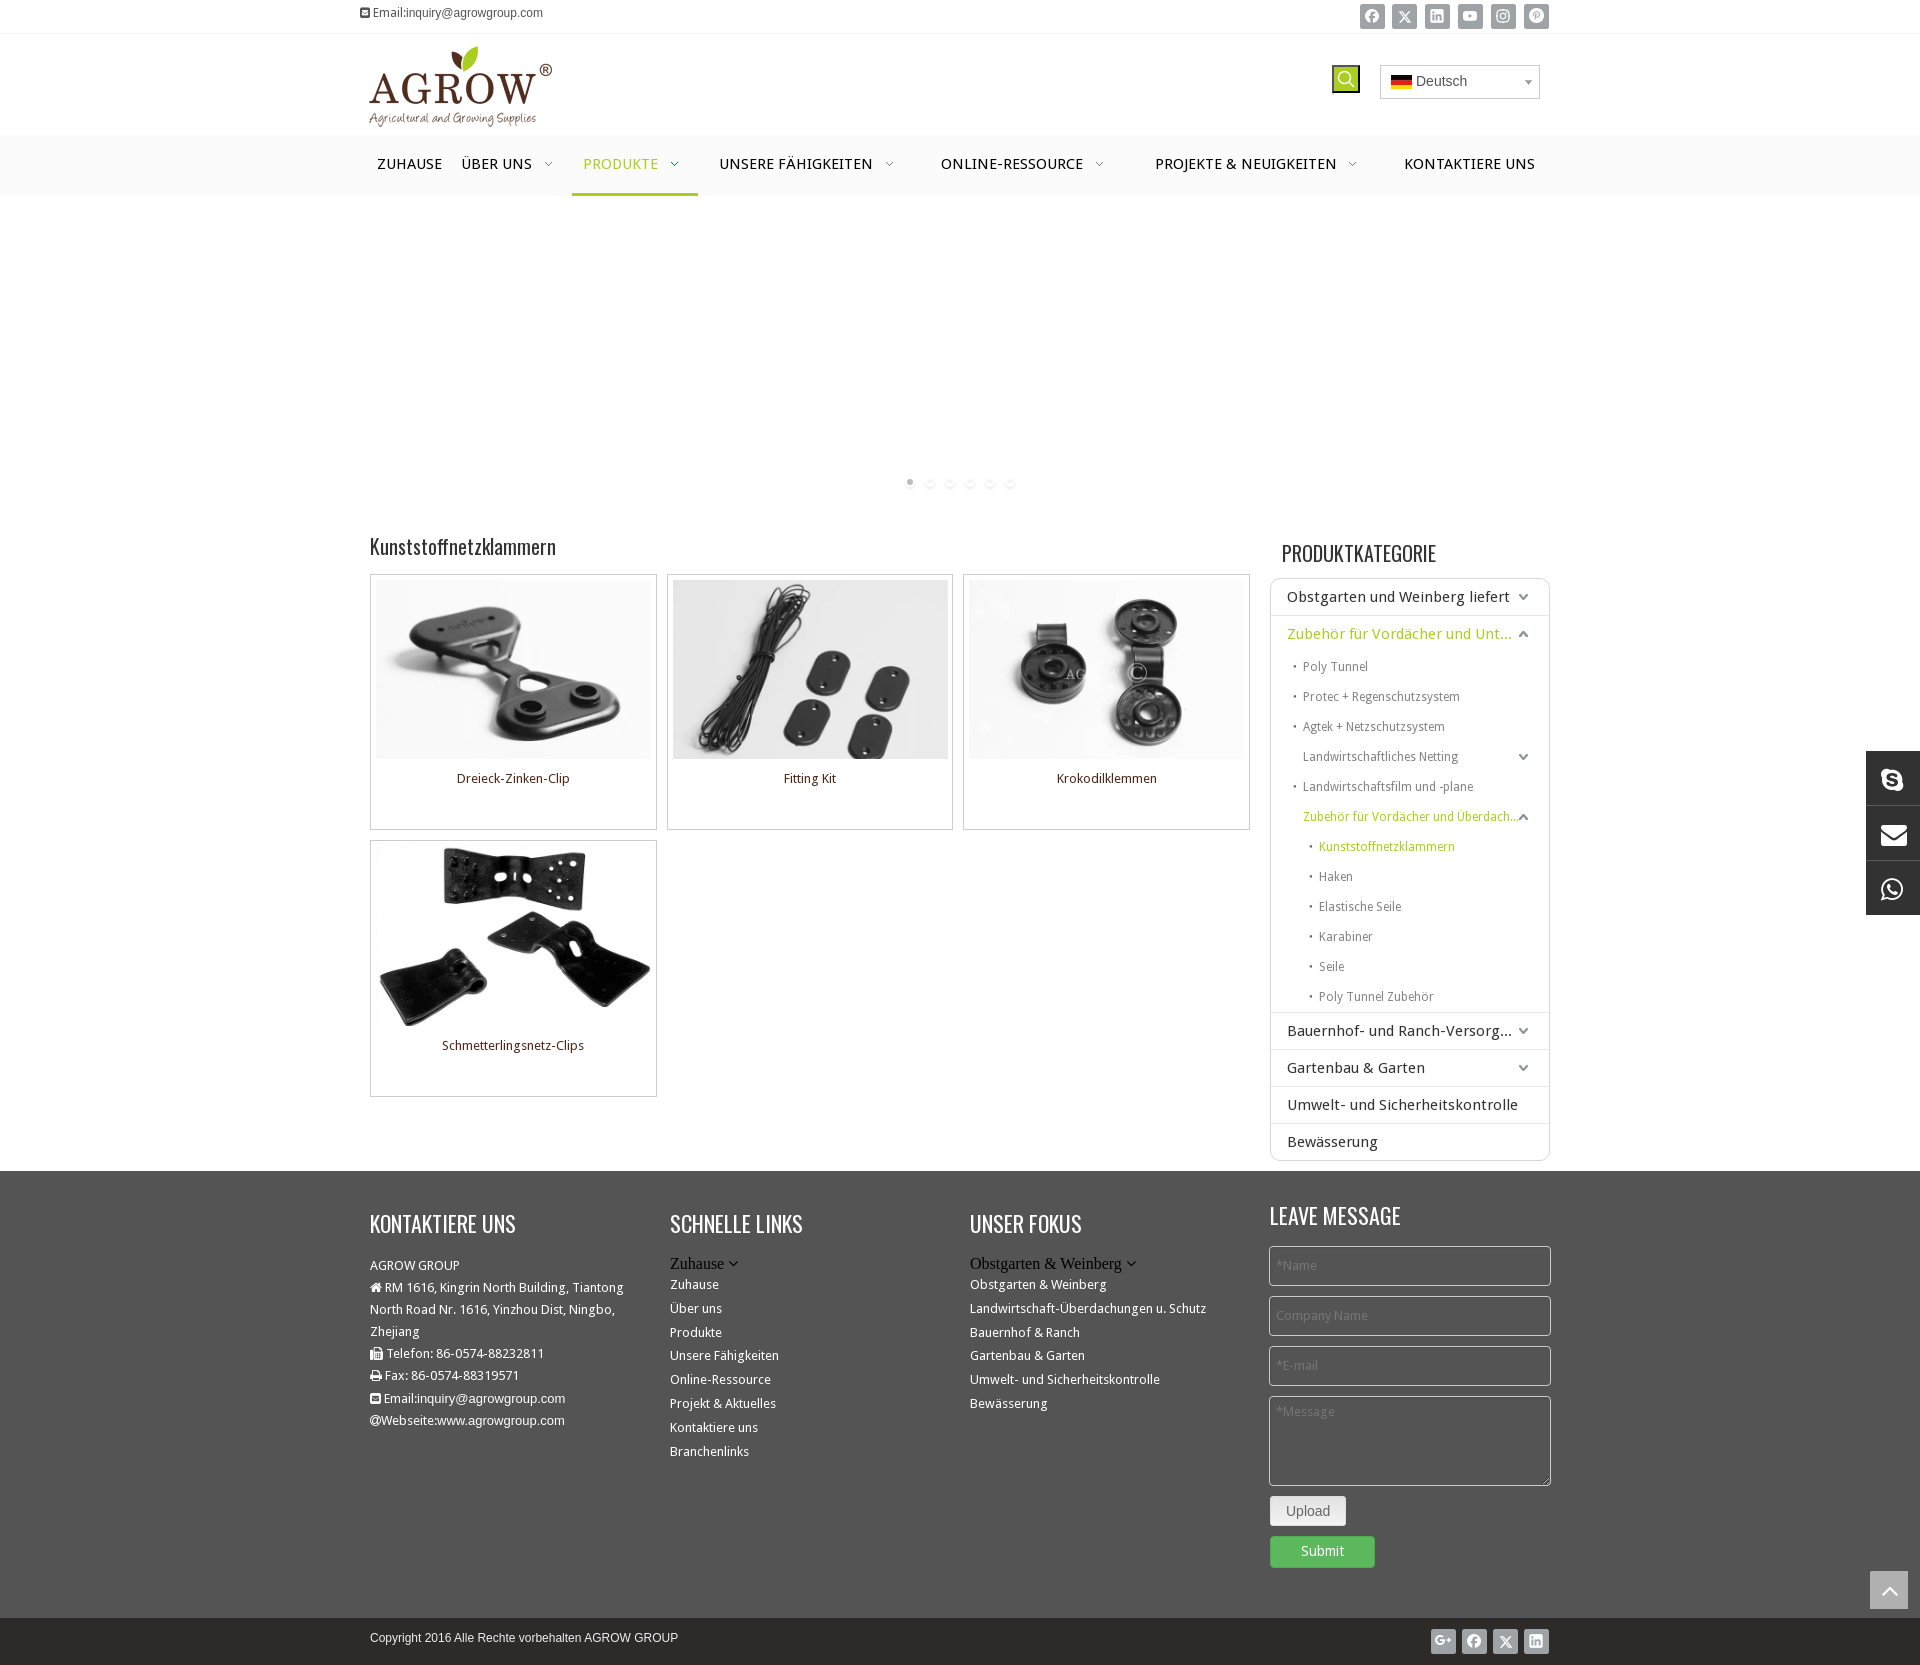 This screenshot has height=1665, width=1920. What do you see at coordinates (709, 1451) in the screenshot?
I see `Branchenlinks` at bounding box center [709, 1451].